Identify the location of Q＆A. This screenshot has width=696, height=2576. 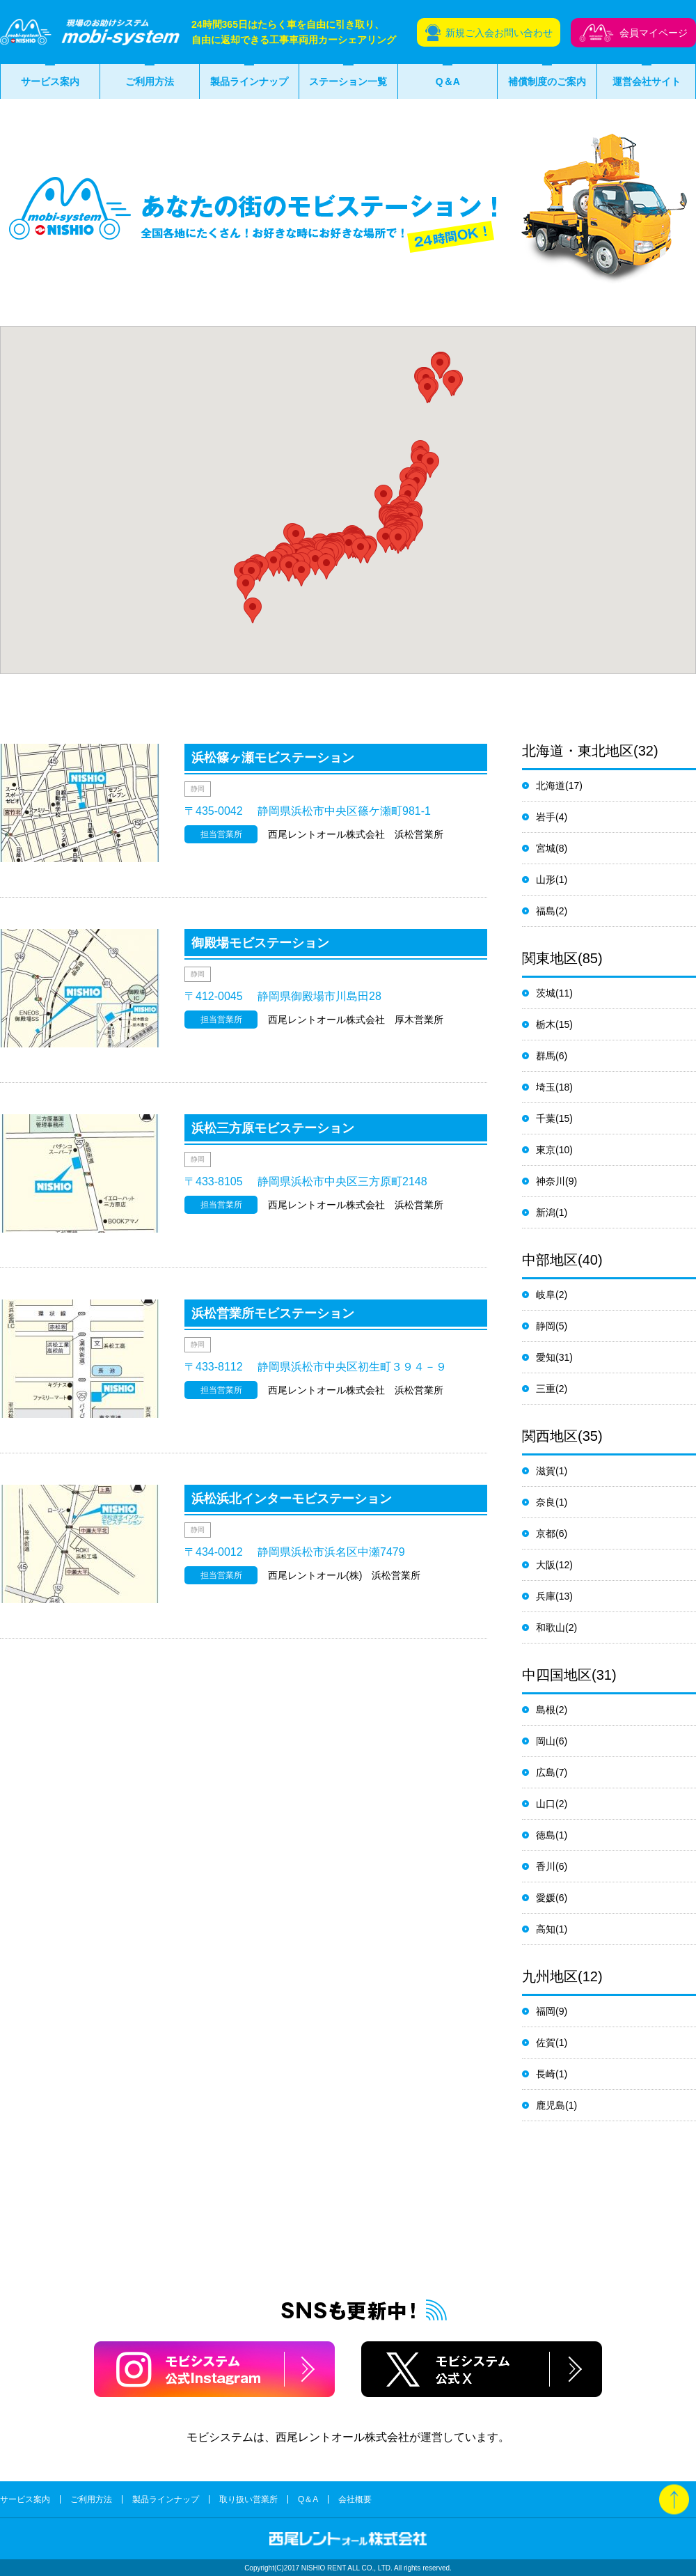
(448, 81).